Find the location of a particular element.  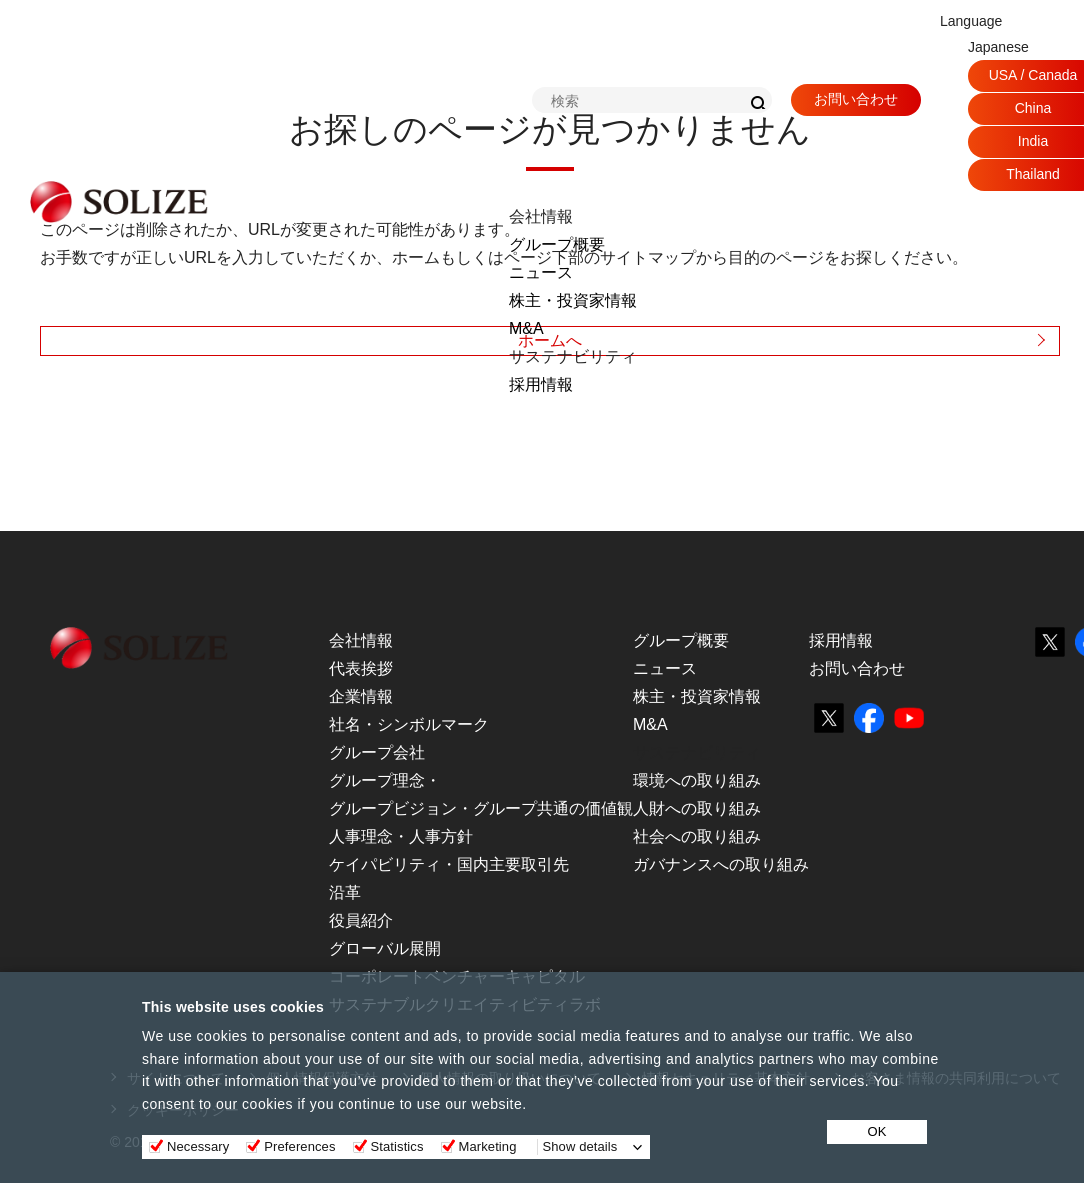

ケイパビリティ・国内主要取引先 is located at coordinates (449, 864).